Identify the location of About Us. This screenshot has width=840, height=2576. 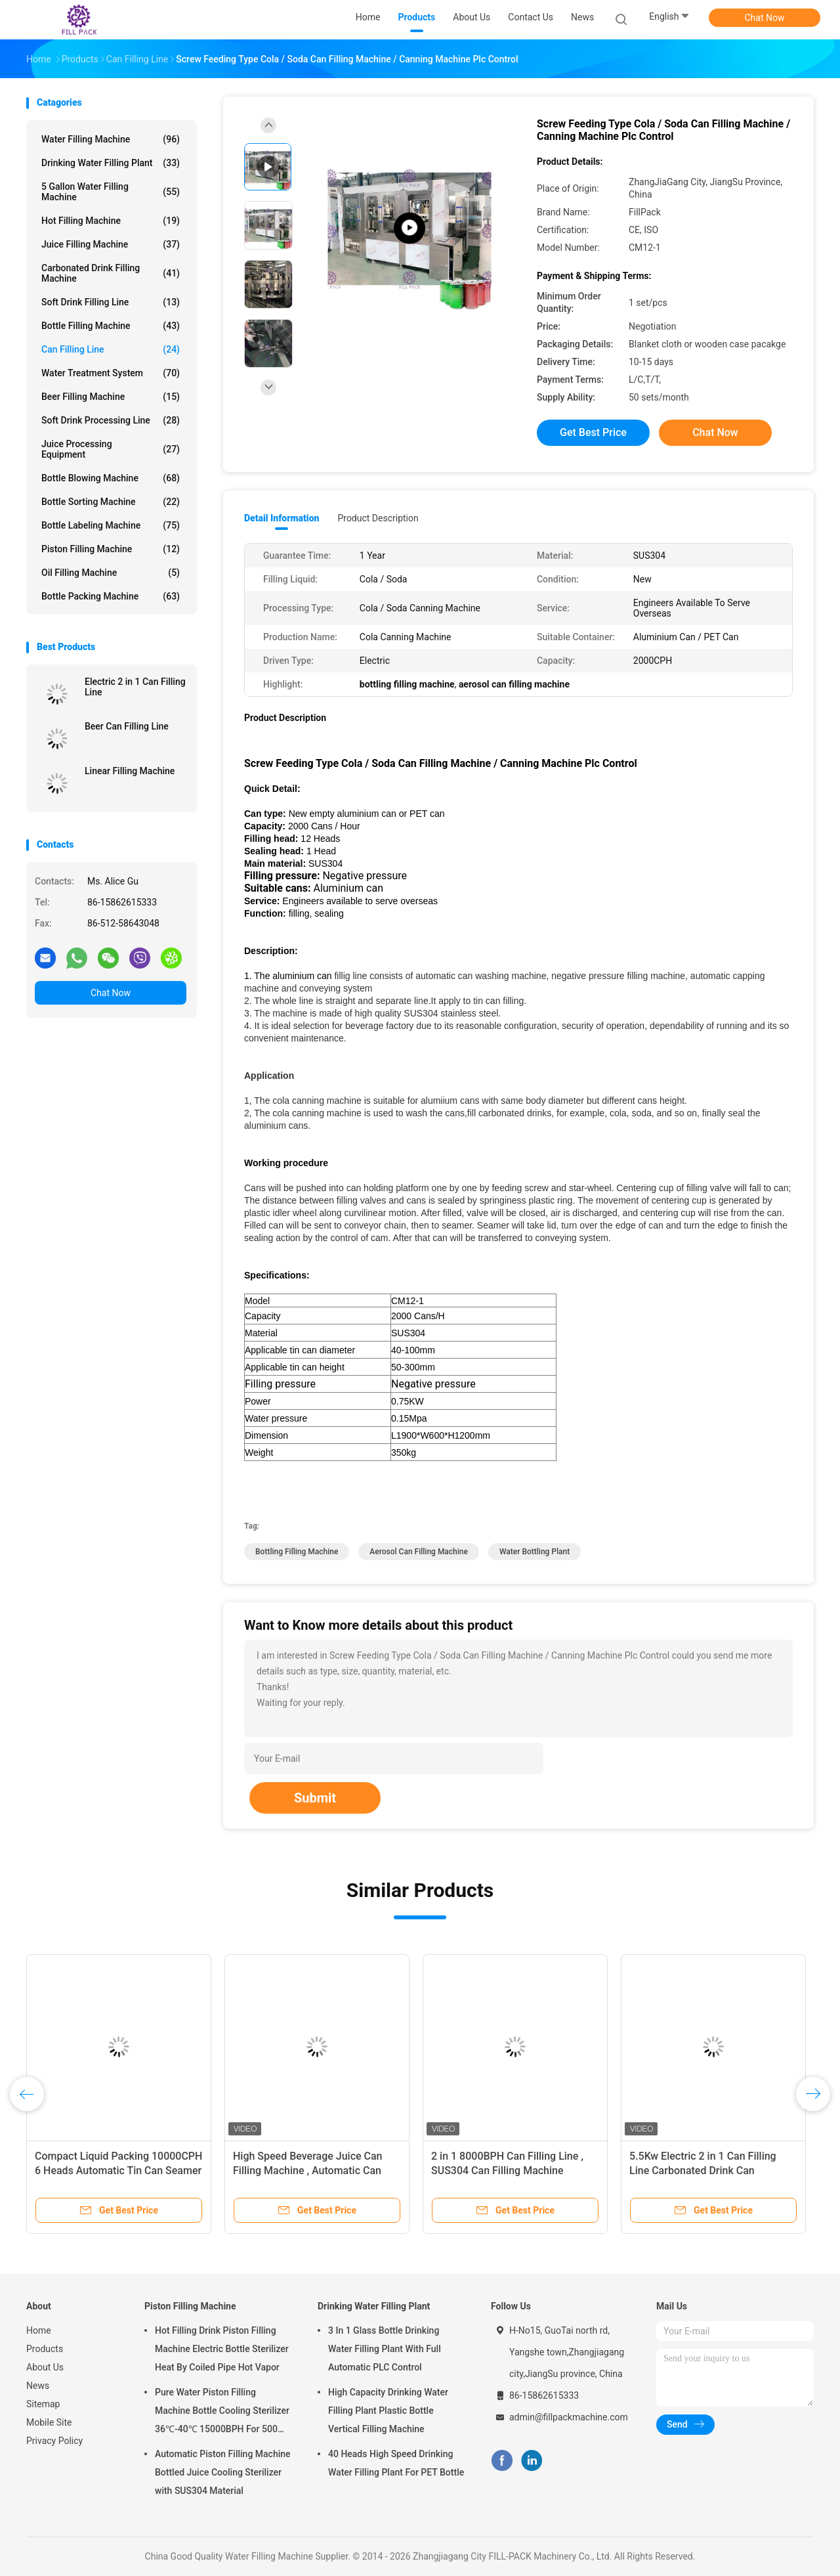
(45, 2367).